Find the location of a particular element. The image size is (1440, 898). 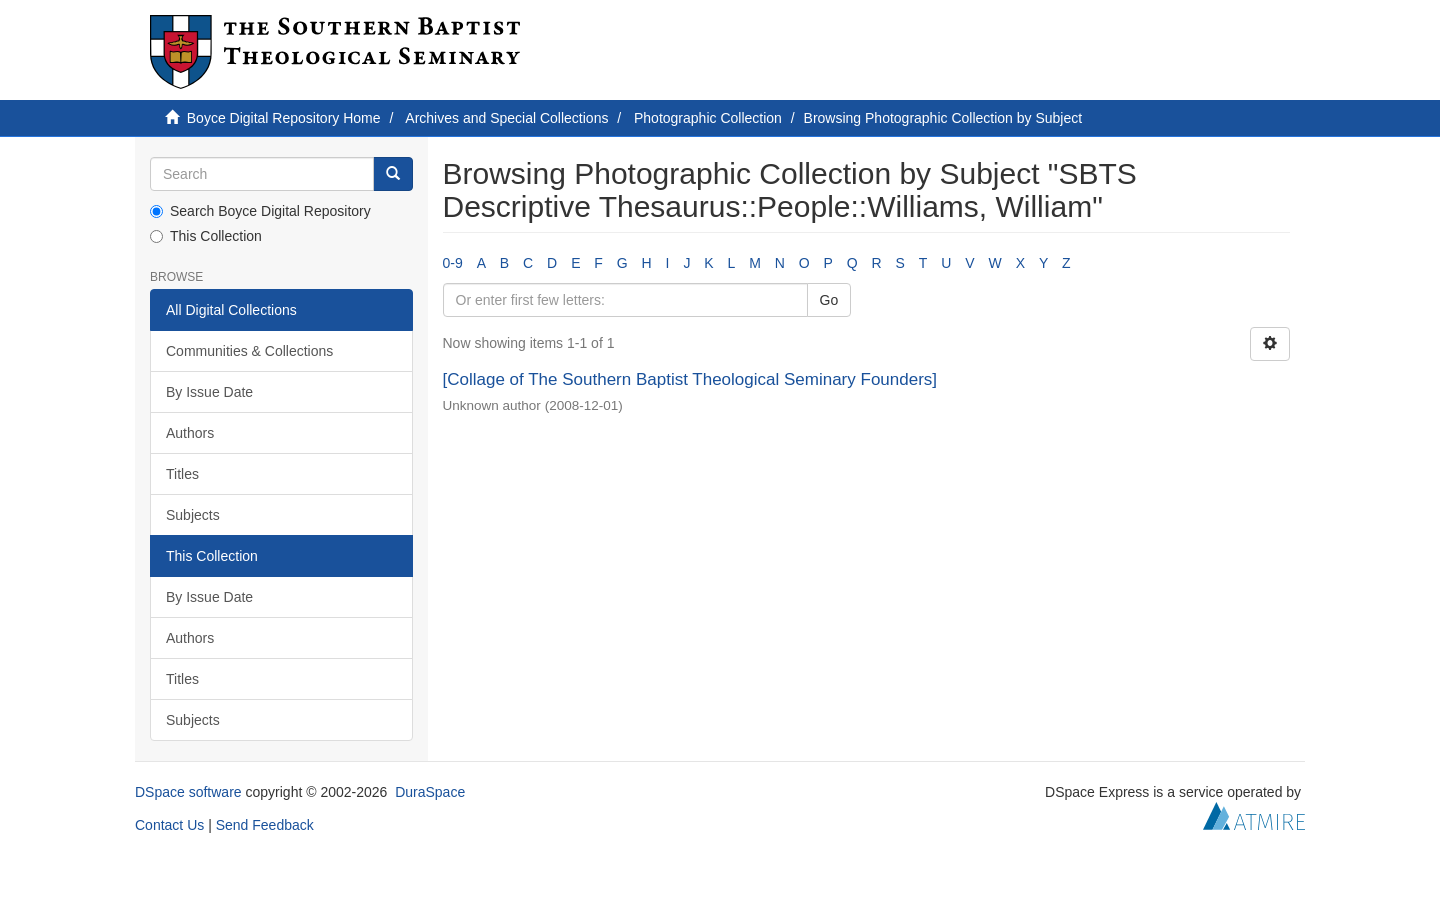

This Collection is located at coordinates (206, 236).